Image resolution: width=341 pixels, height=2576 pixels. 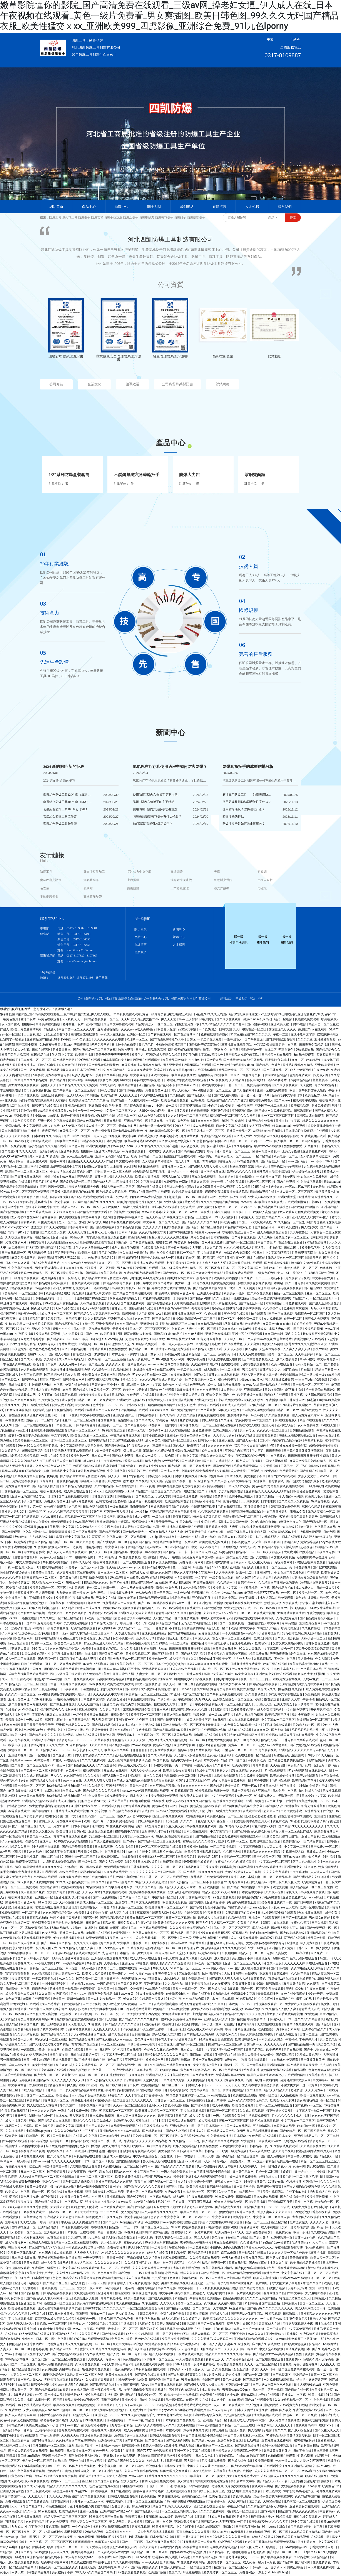 I want to click on 黄色国产精品, so click(x=37, y=1543).